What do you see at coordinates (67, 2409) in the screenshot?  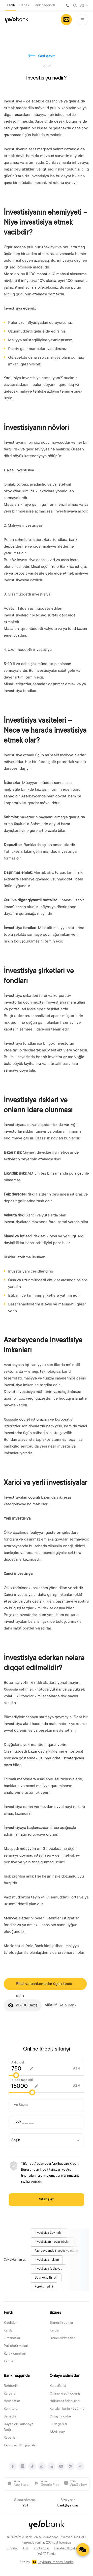 I see `Kartdan karta köçürmə` at bounding box center [67, 2409].